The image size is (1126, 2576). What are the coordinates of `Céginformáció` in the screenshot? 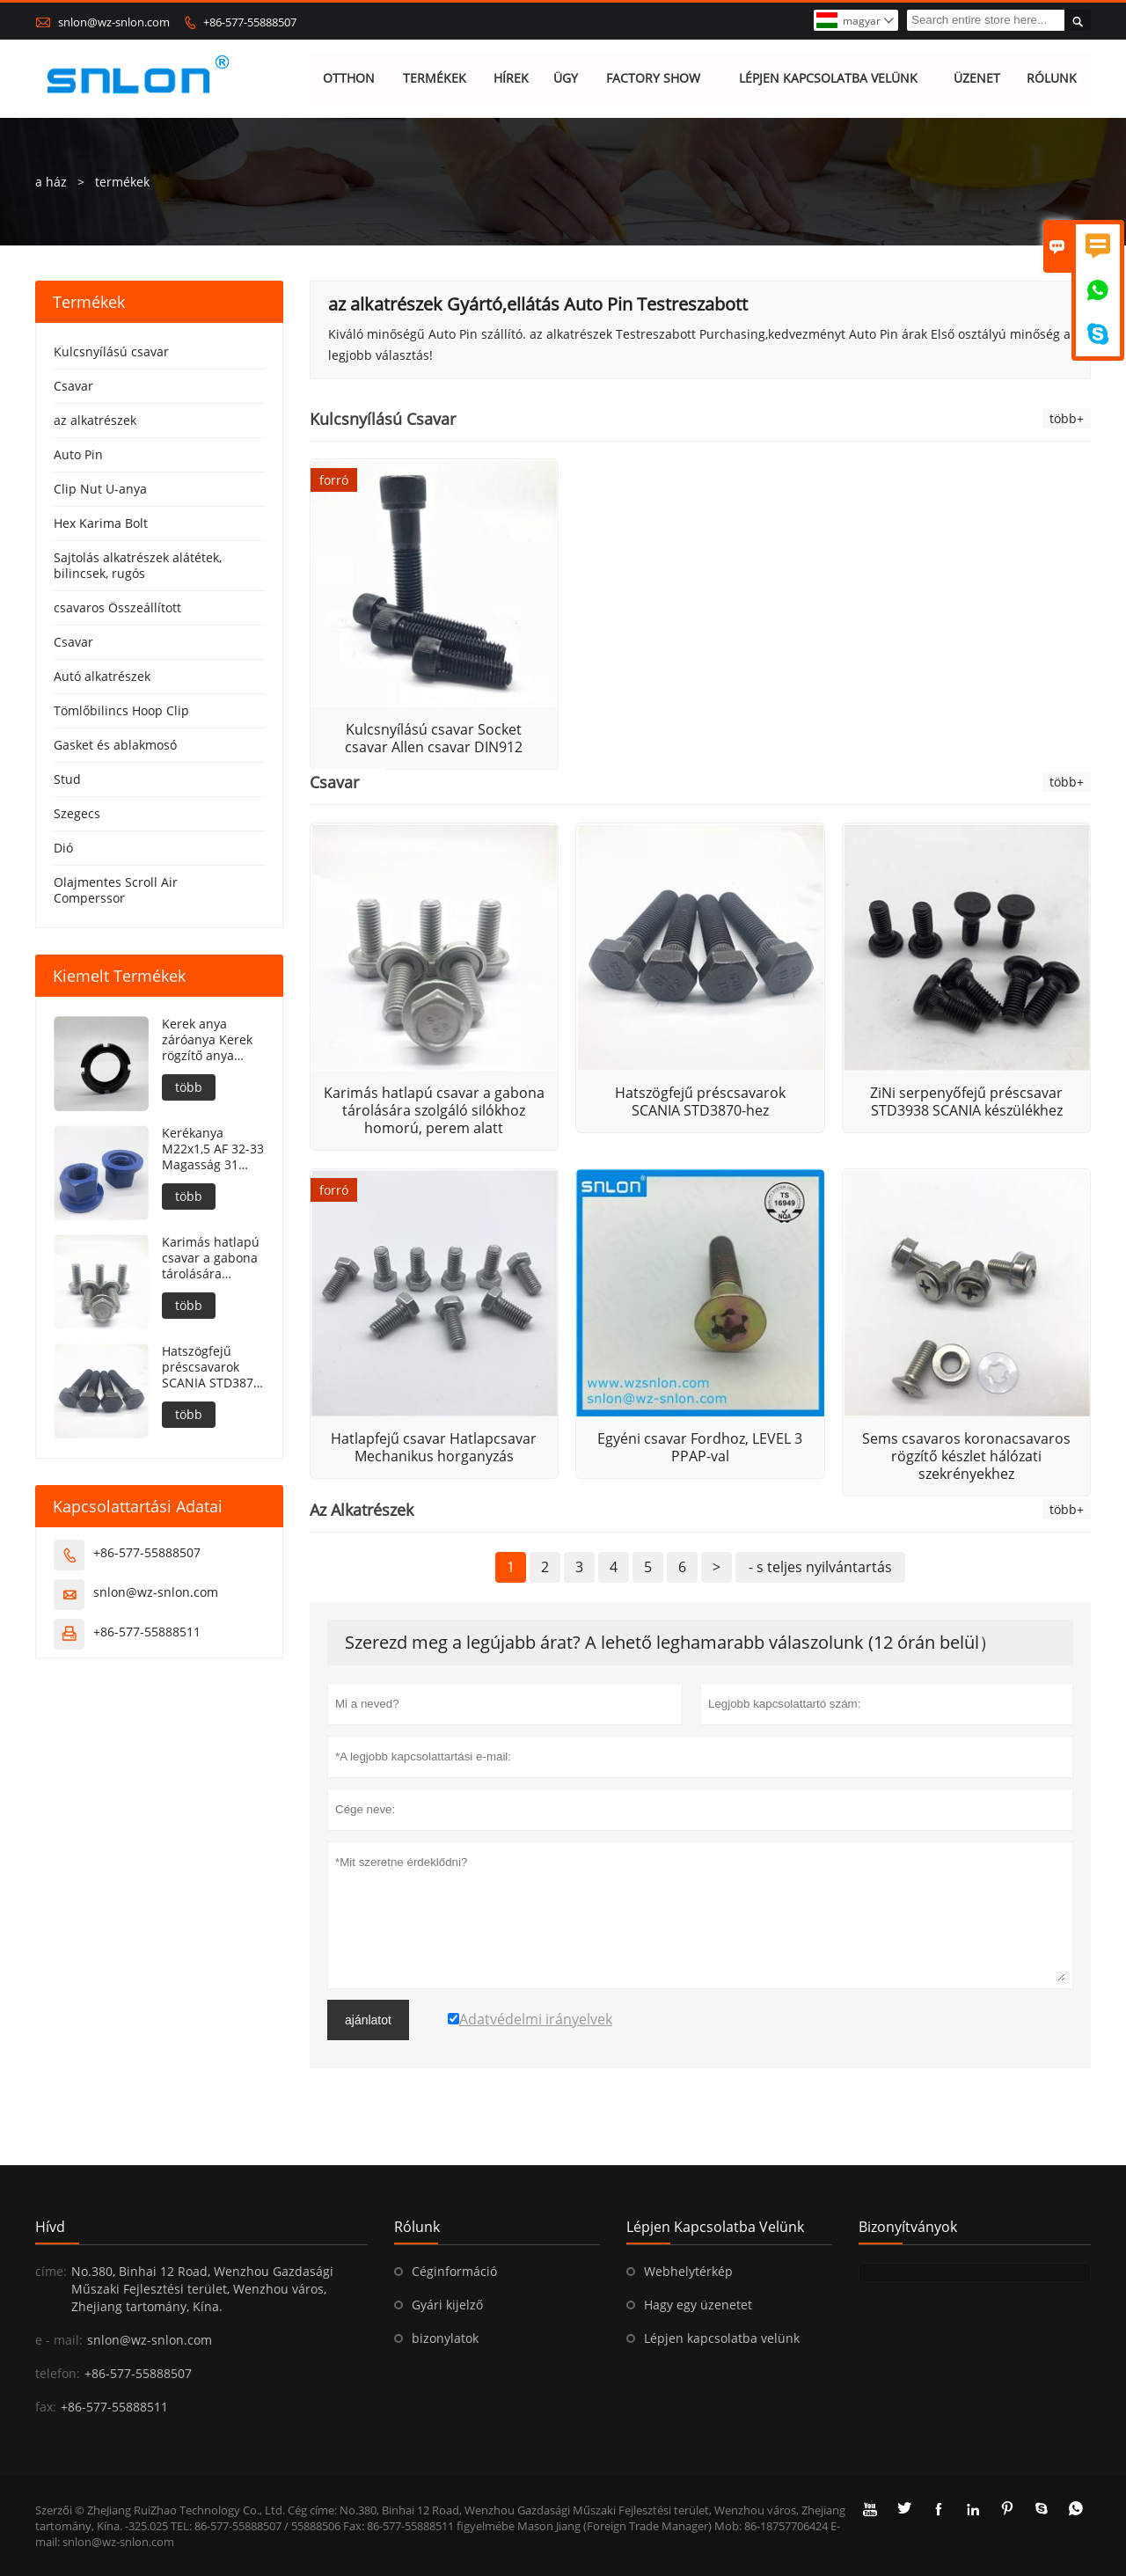 It's located at (454, 2271).